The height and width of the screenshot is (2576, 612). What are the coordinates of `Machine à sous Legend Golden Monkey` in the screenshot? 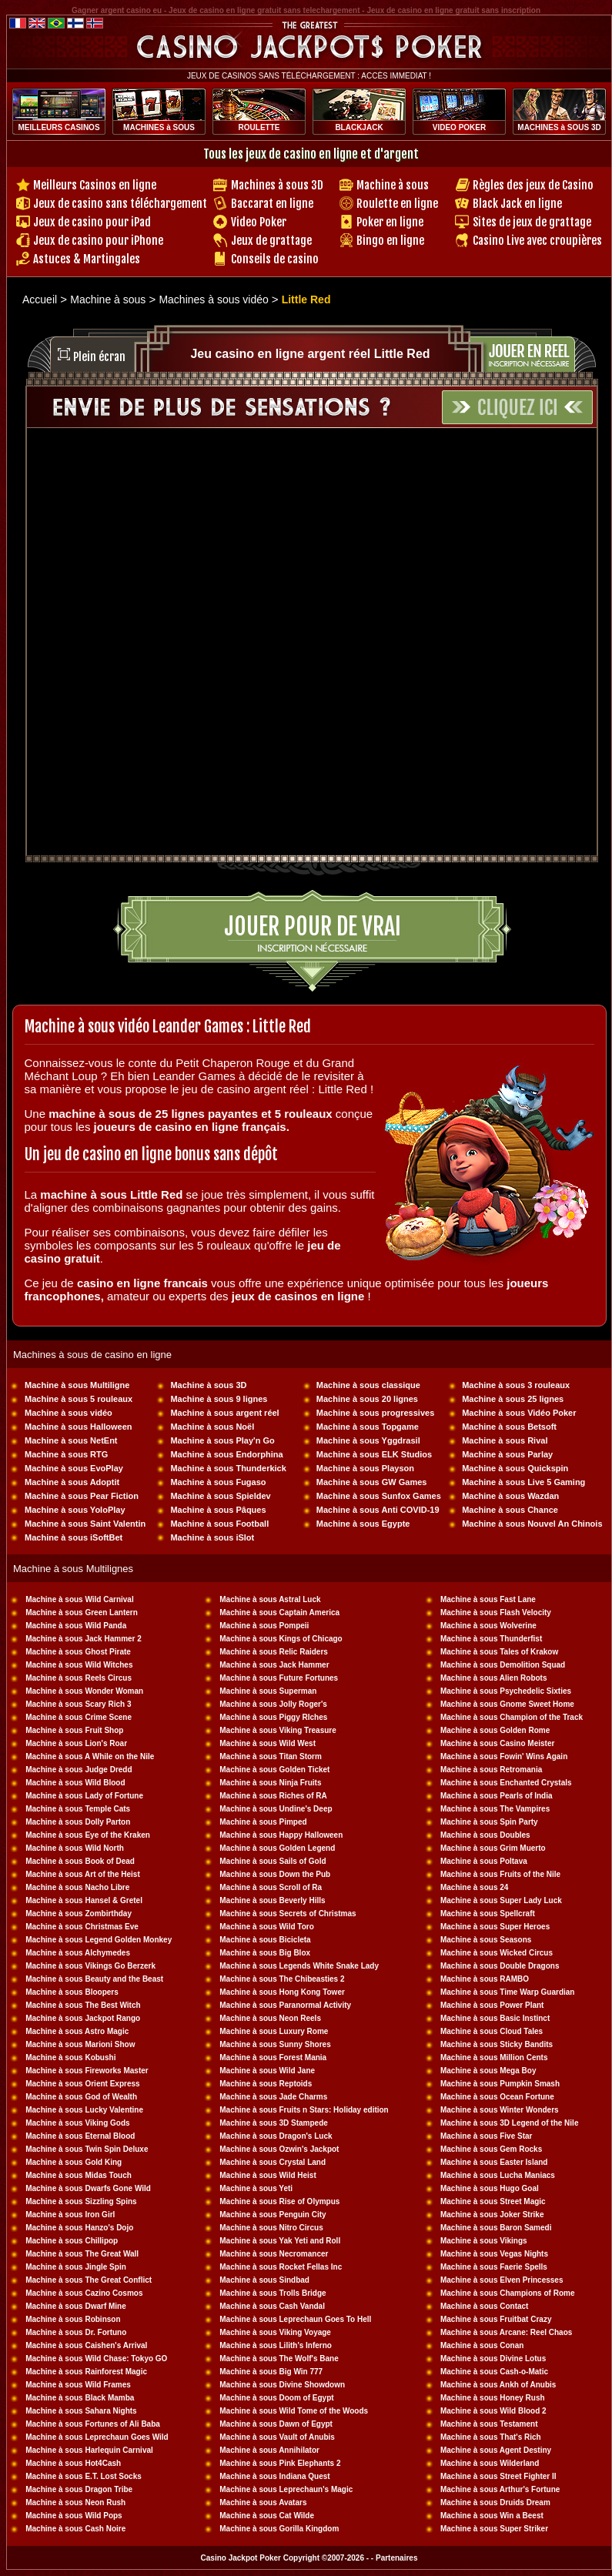 It's located at (98, 1939).